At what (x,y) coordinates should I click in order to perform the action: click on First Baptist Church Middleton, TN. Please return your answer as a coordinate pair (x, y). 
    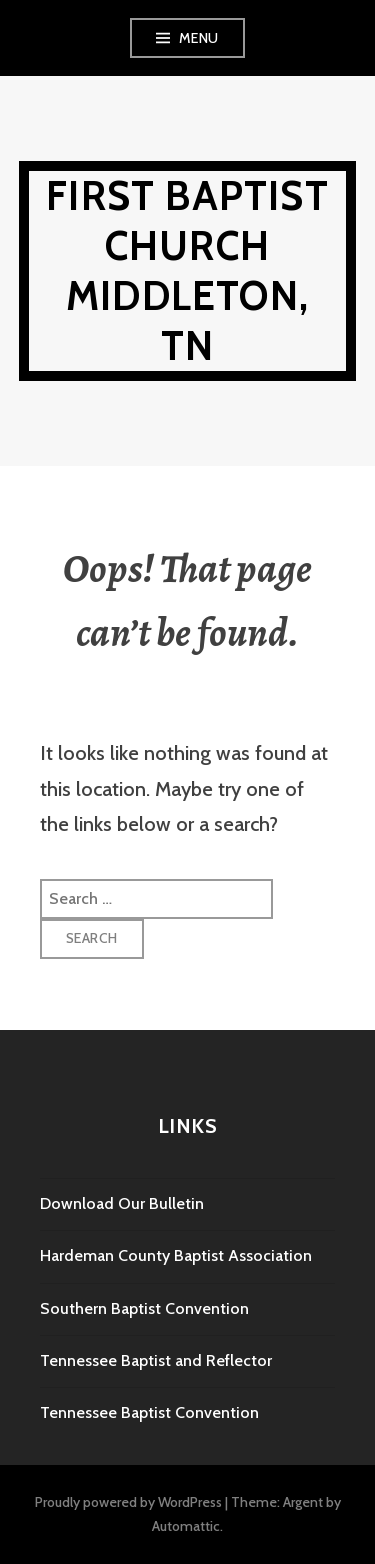
    Looking at the image, I should click on (187, 270).